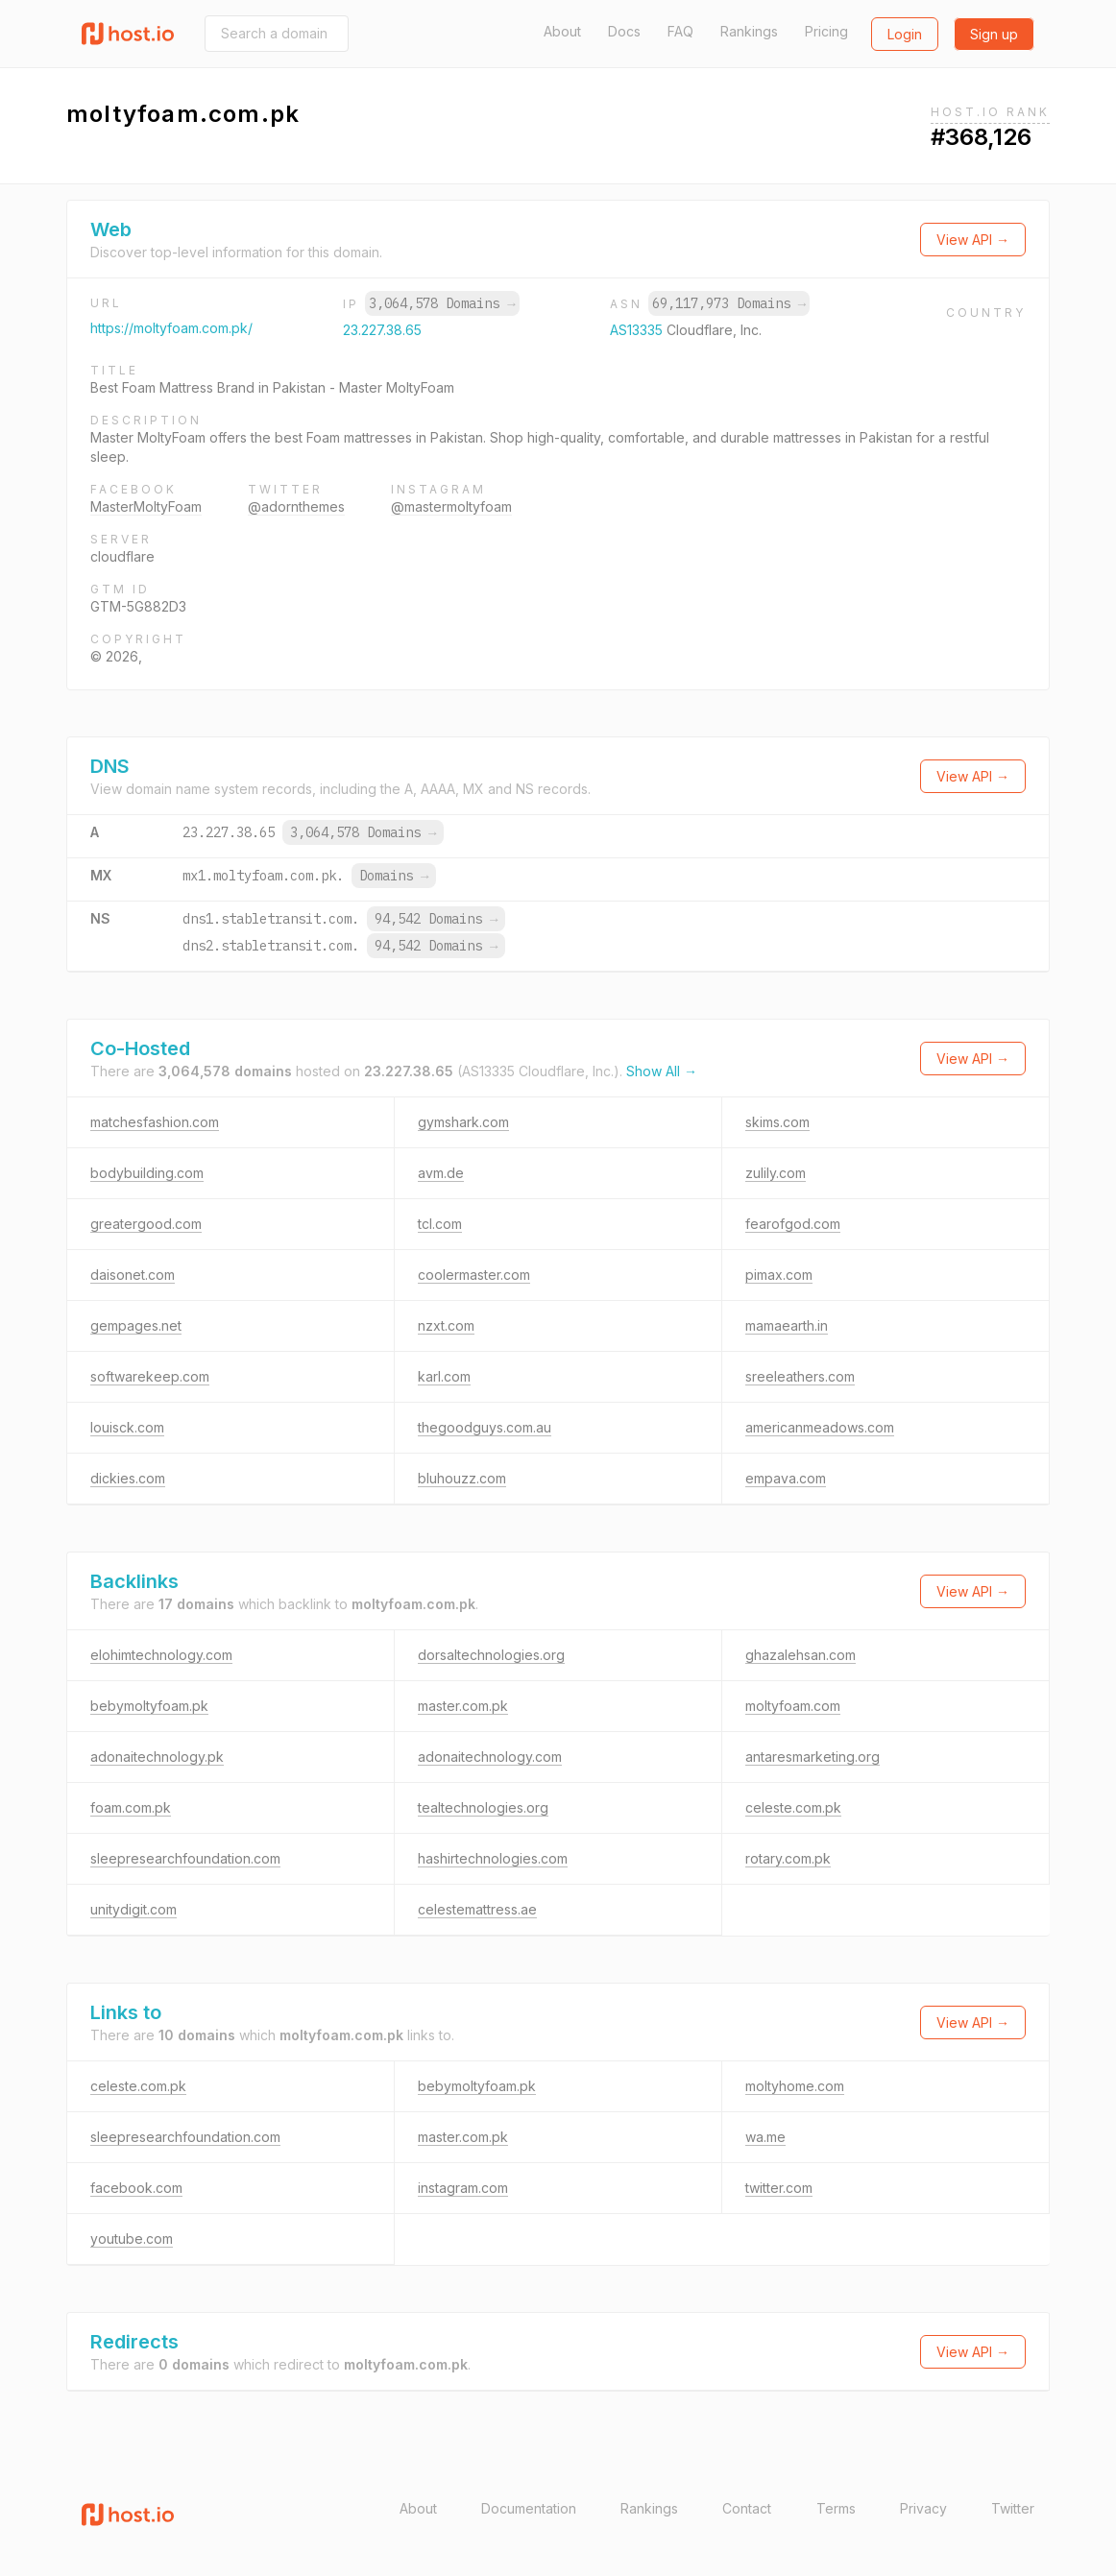 The image size is (1116, 2576). Describe the element at coordinates (185, 1858) in the screenshot. I see `sleepresearchfoundation.com` at that location.